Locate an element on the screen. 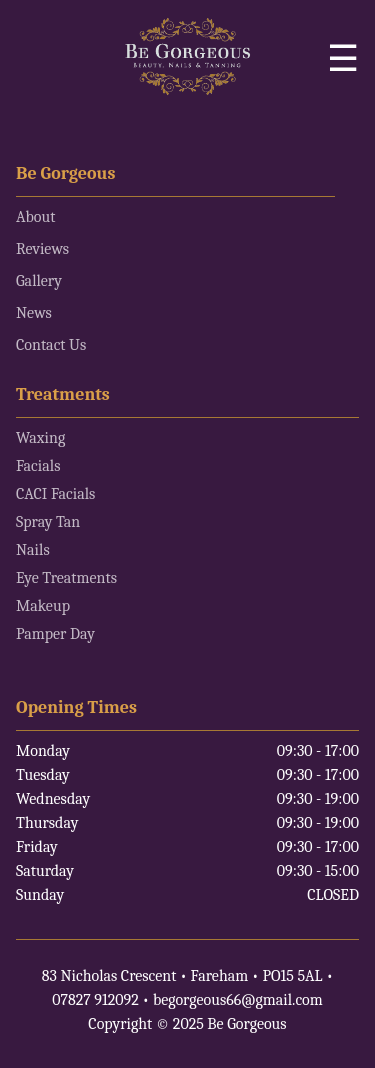 This screenshot has width=375, height=1068. CACI Facials is located at coordinates (55, 494).